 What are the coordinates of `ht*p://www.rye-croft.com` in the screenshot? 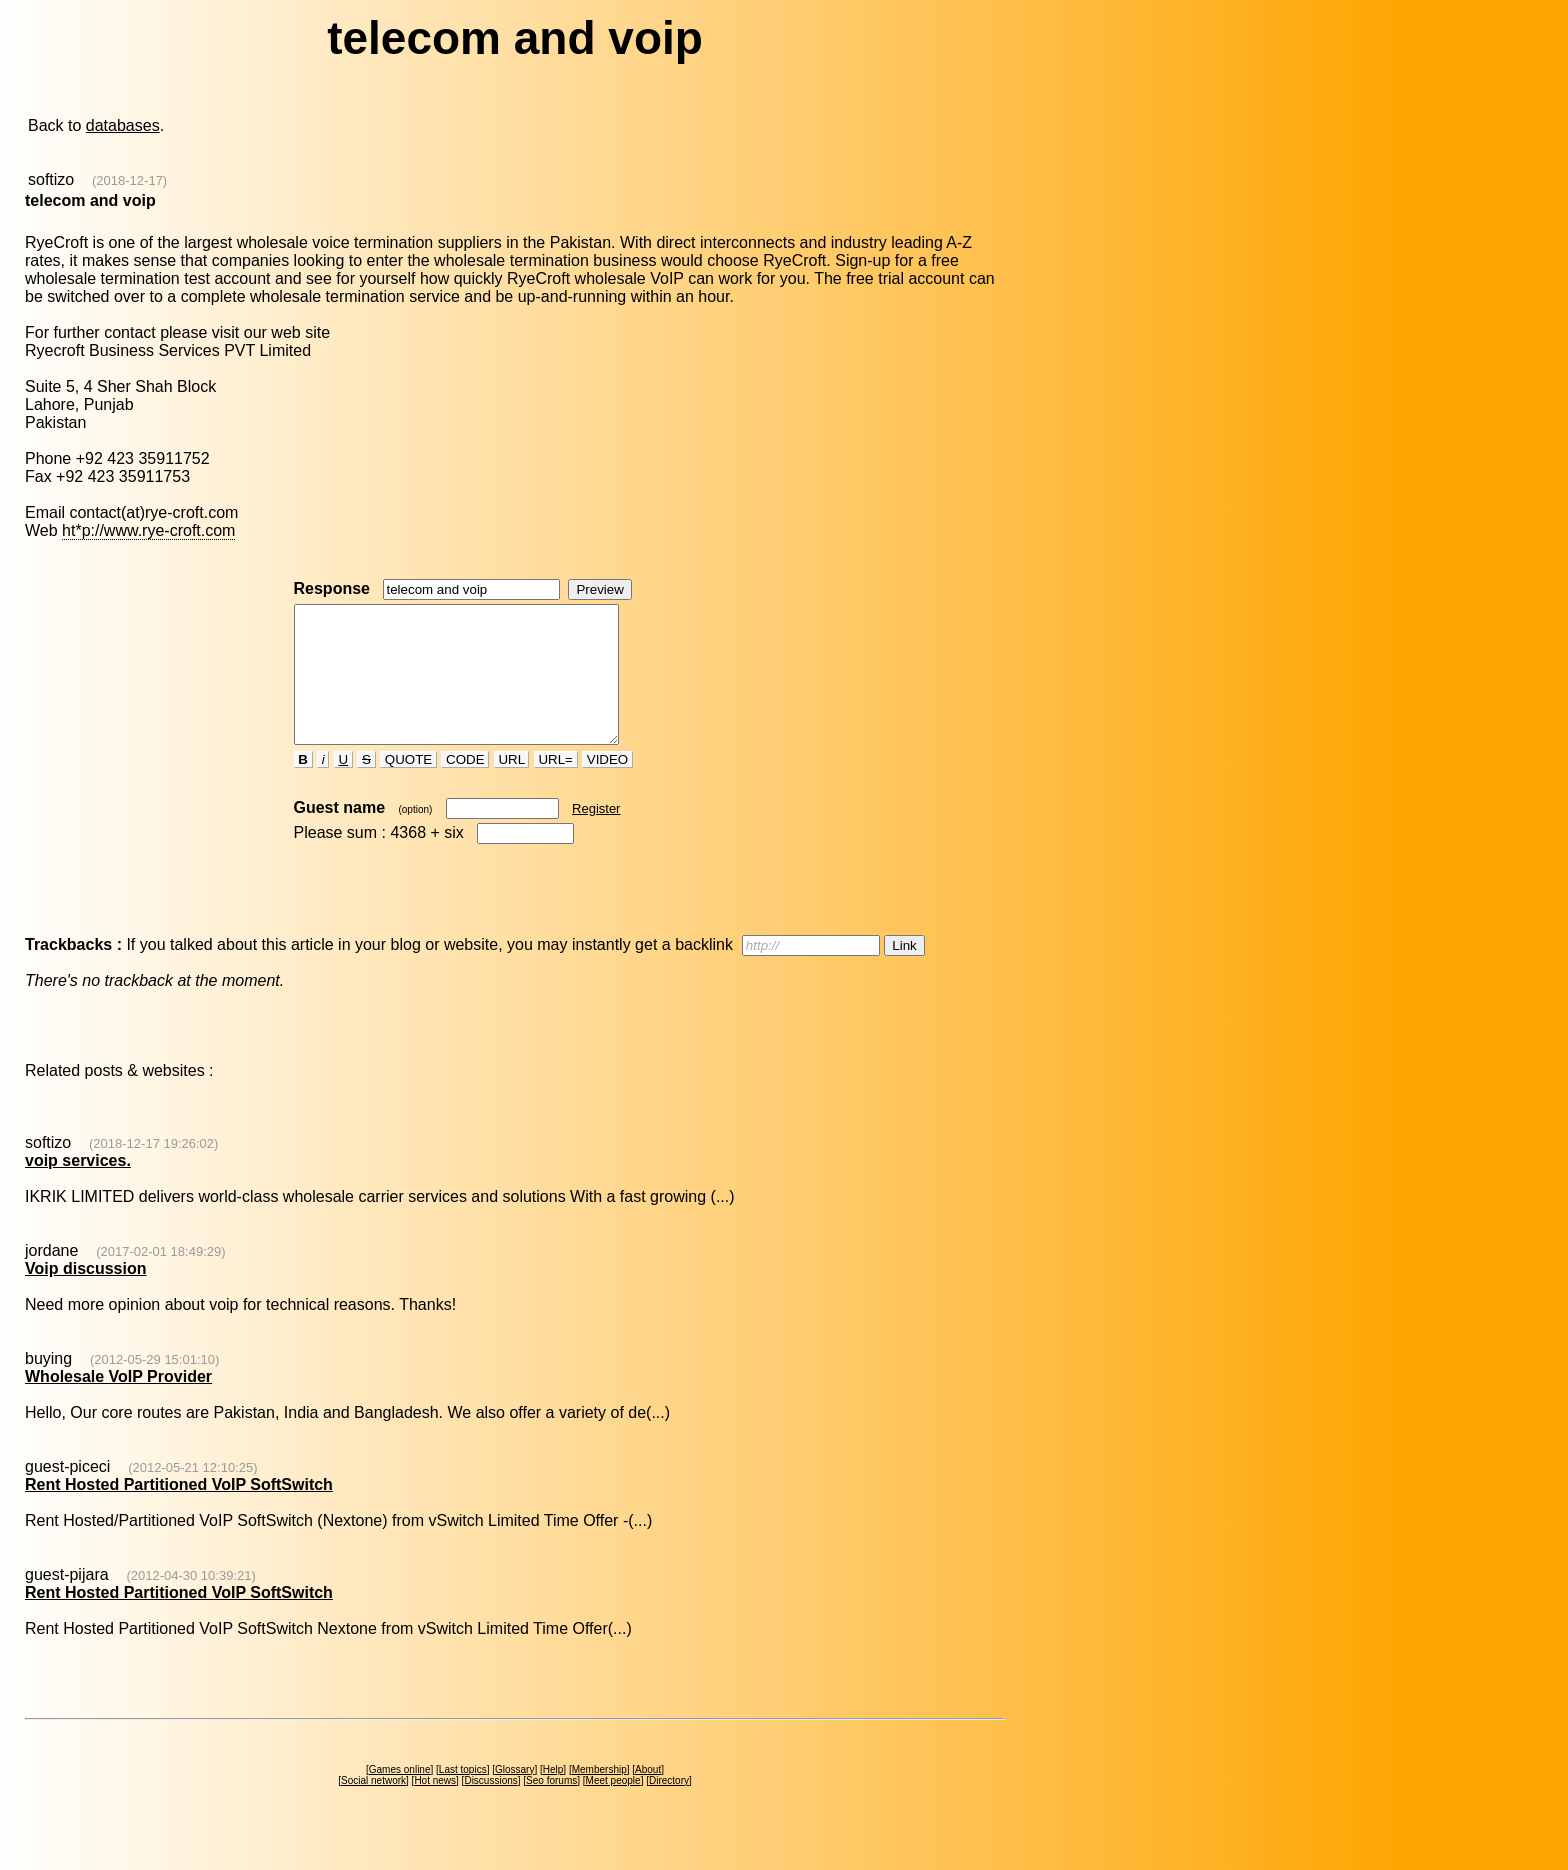 It's located at (148, 530).